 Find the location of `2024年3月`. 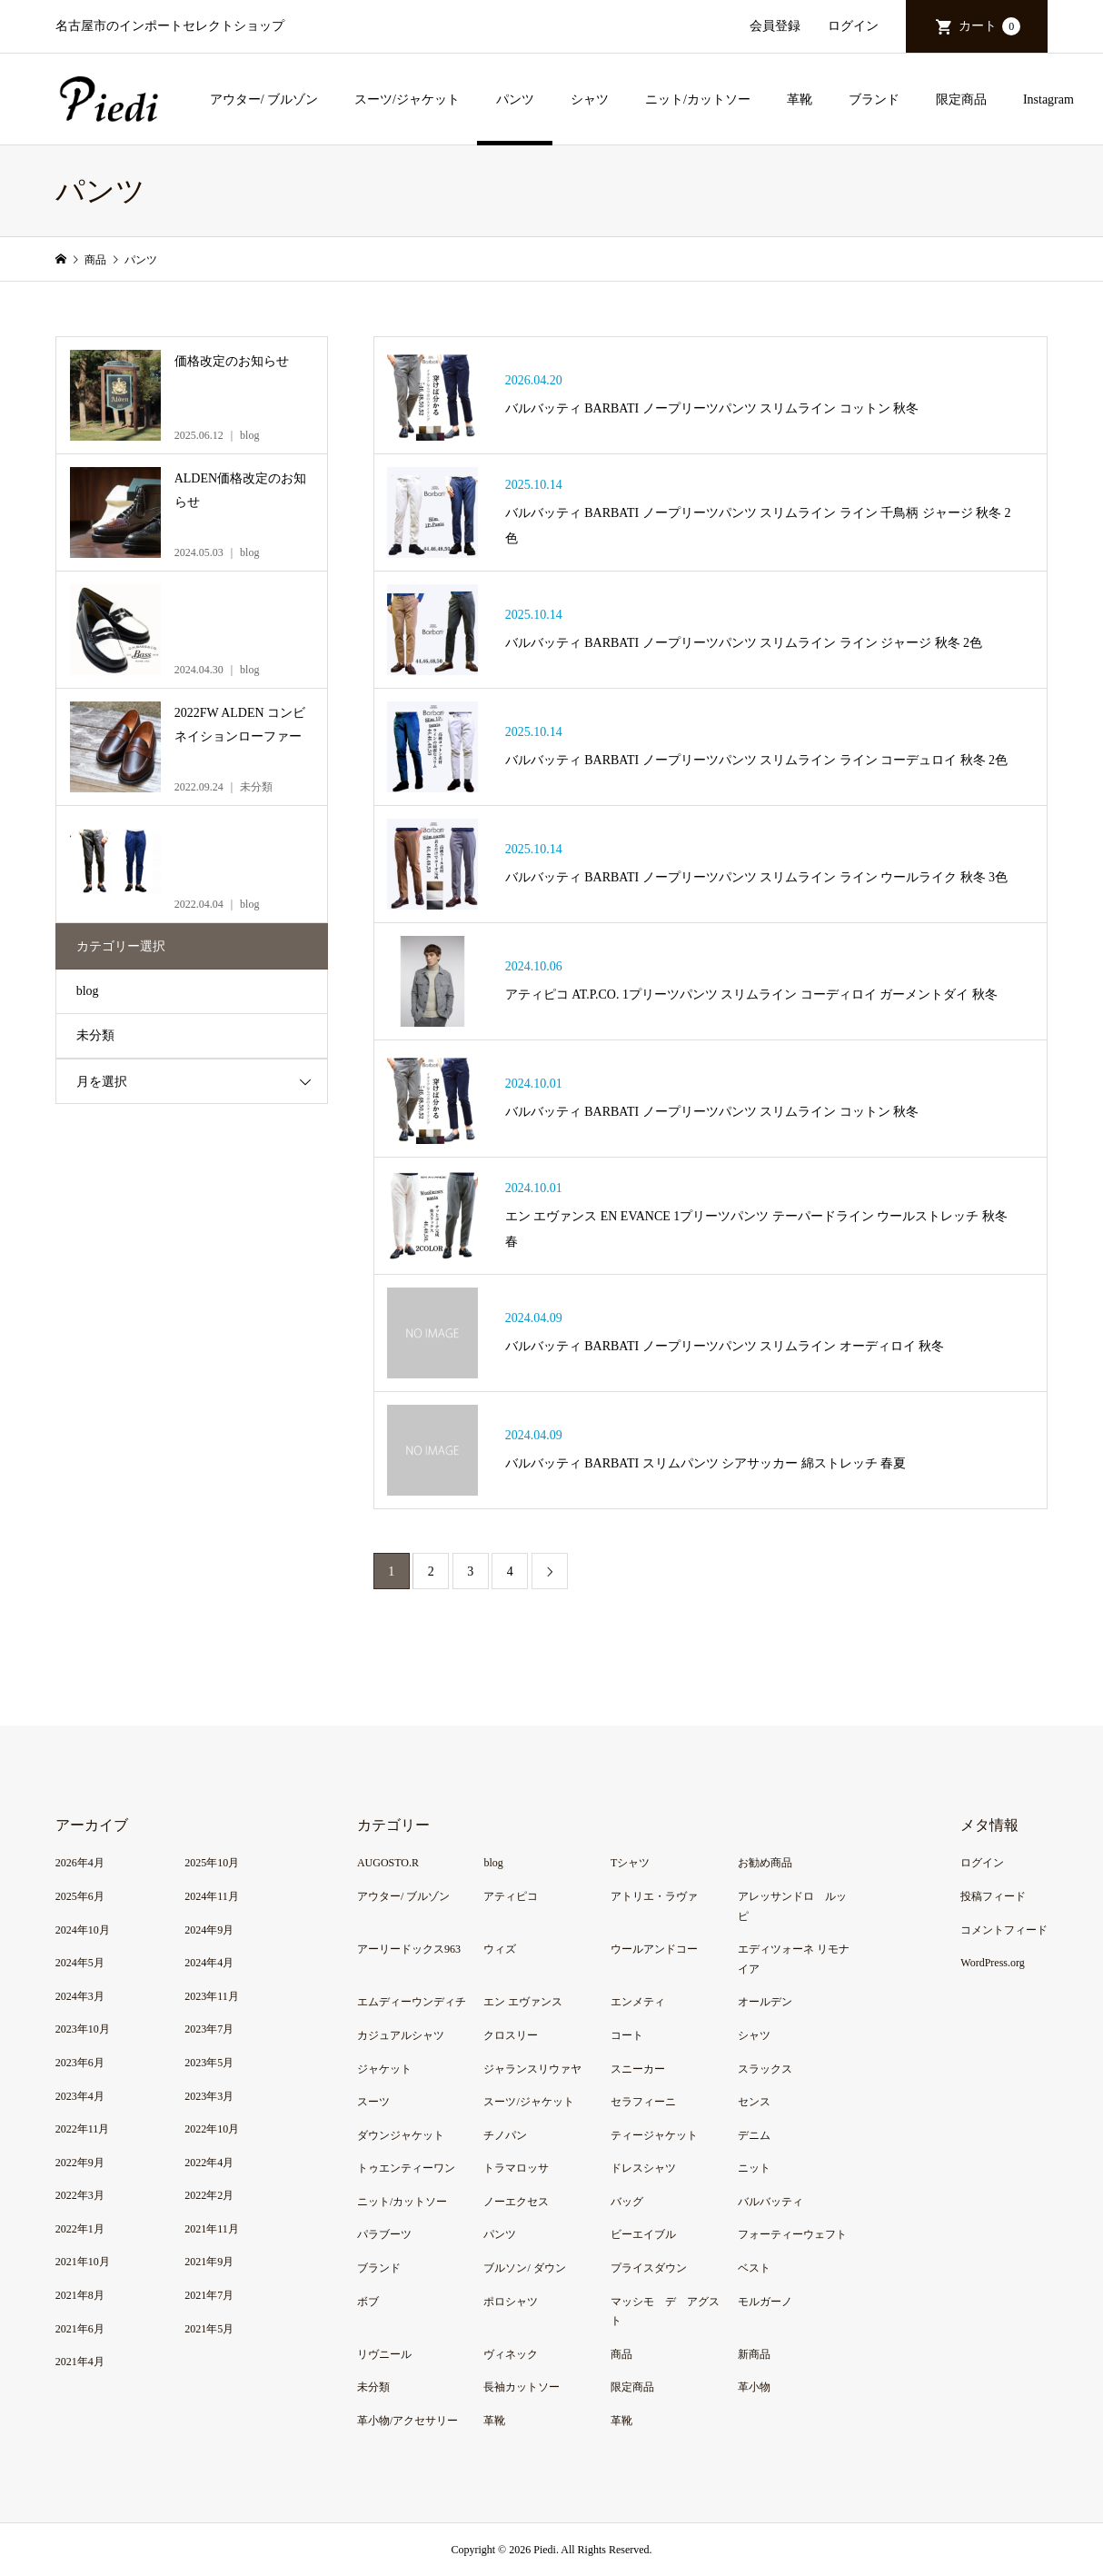

2024年3月 is located at coordinates (79, 1996).